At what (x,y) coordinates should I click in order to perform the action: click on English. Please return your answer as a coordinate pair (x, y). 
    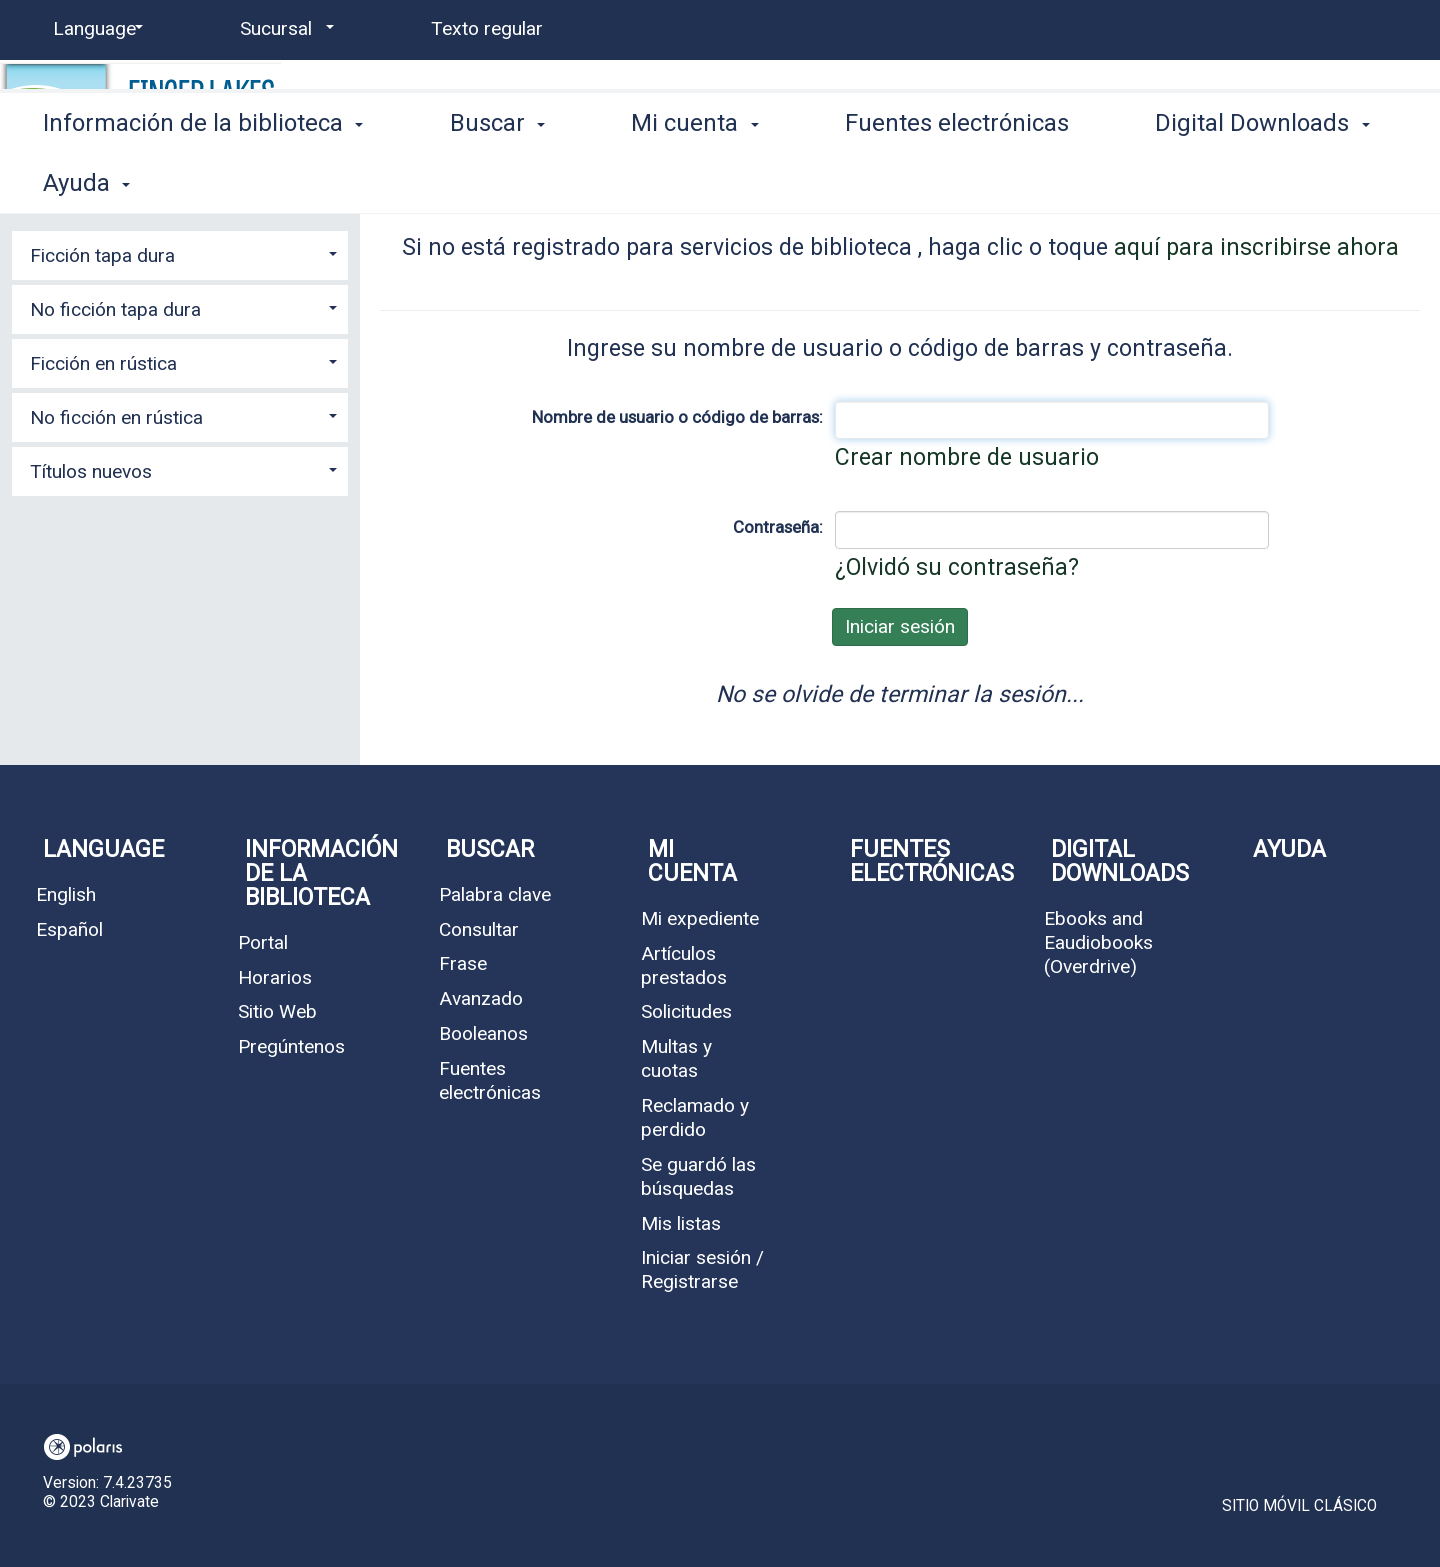
    Looking at the image, I should click on (66, 894).